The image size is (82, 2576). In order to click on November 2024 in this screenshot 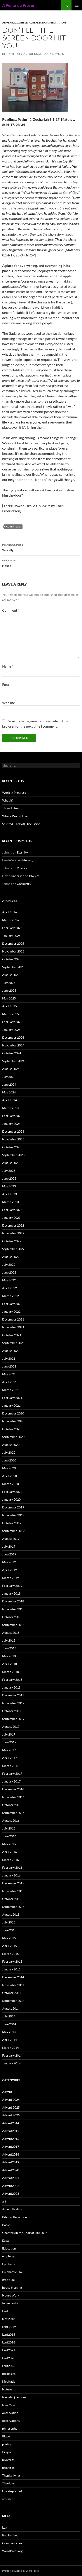, I will do `click(13, 1045)`.